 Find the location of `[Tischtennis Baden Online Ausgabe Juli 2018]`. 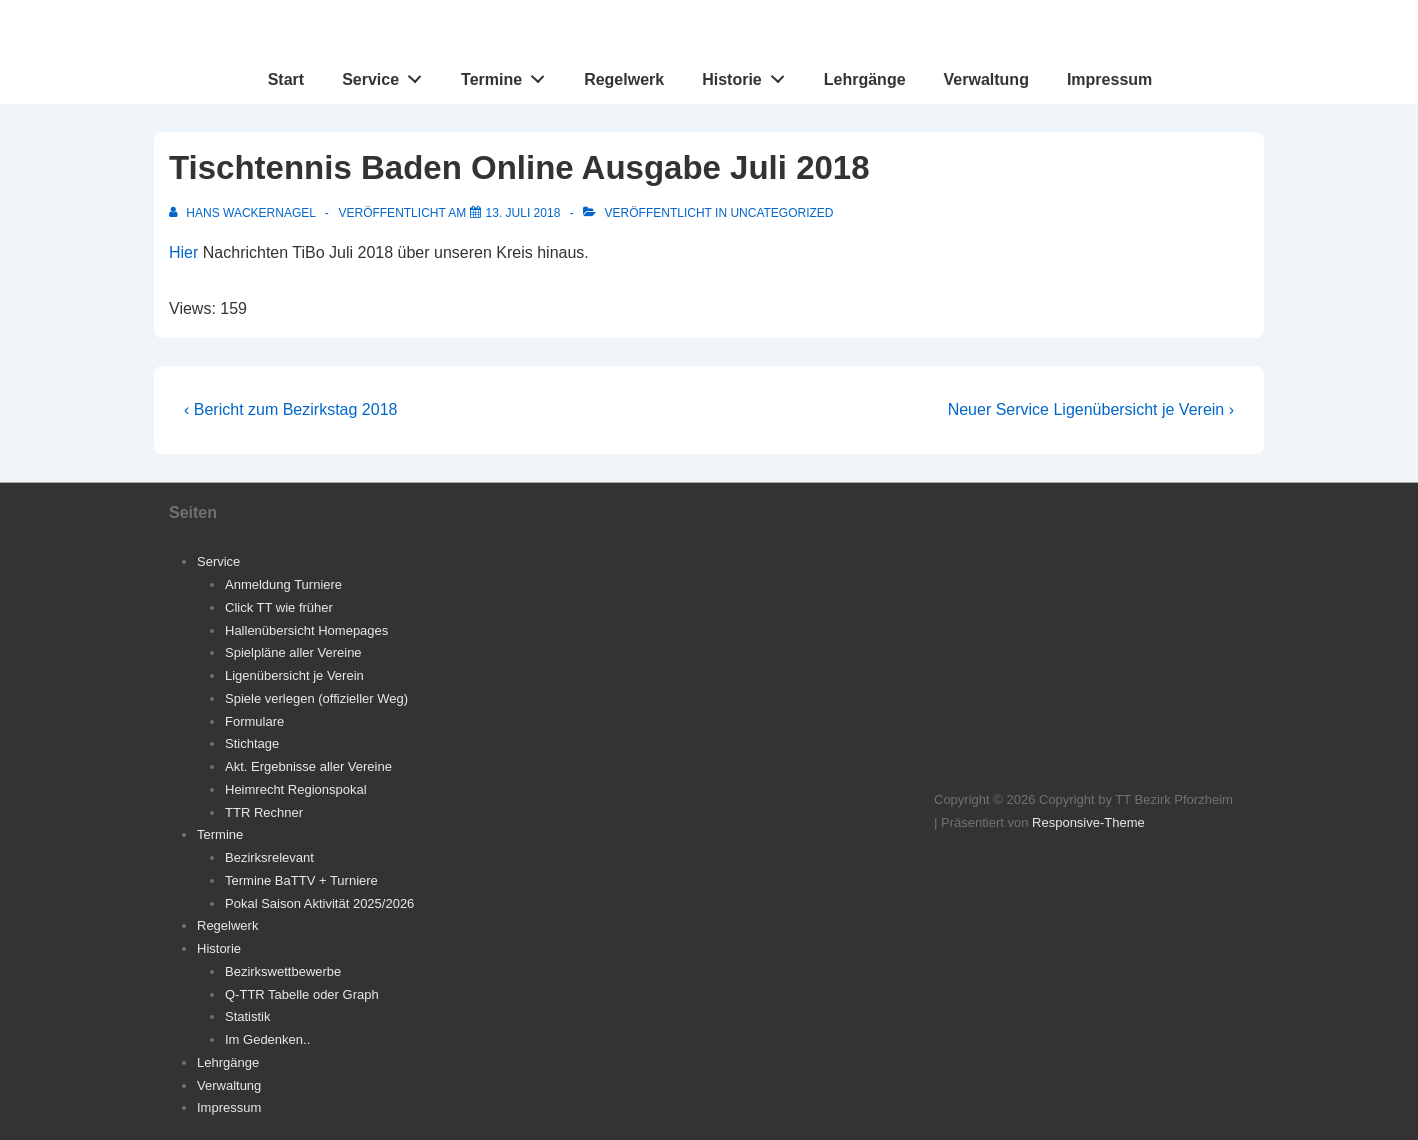

[Tischtennis Baden Online Ausgabe Juli 2018] is located at coordinates (523, 213).